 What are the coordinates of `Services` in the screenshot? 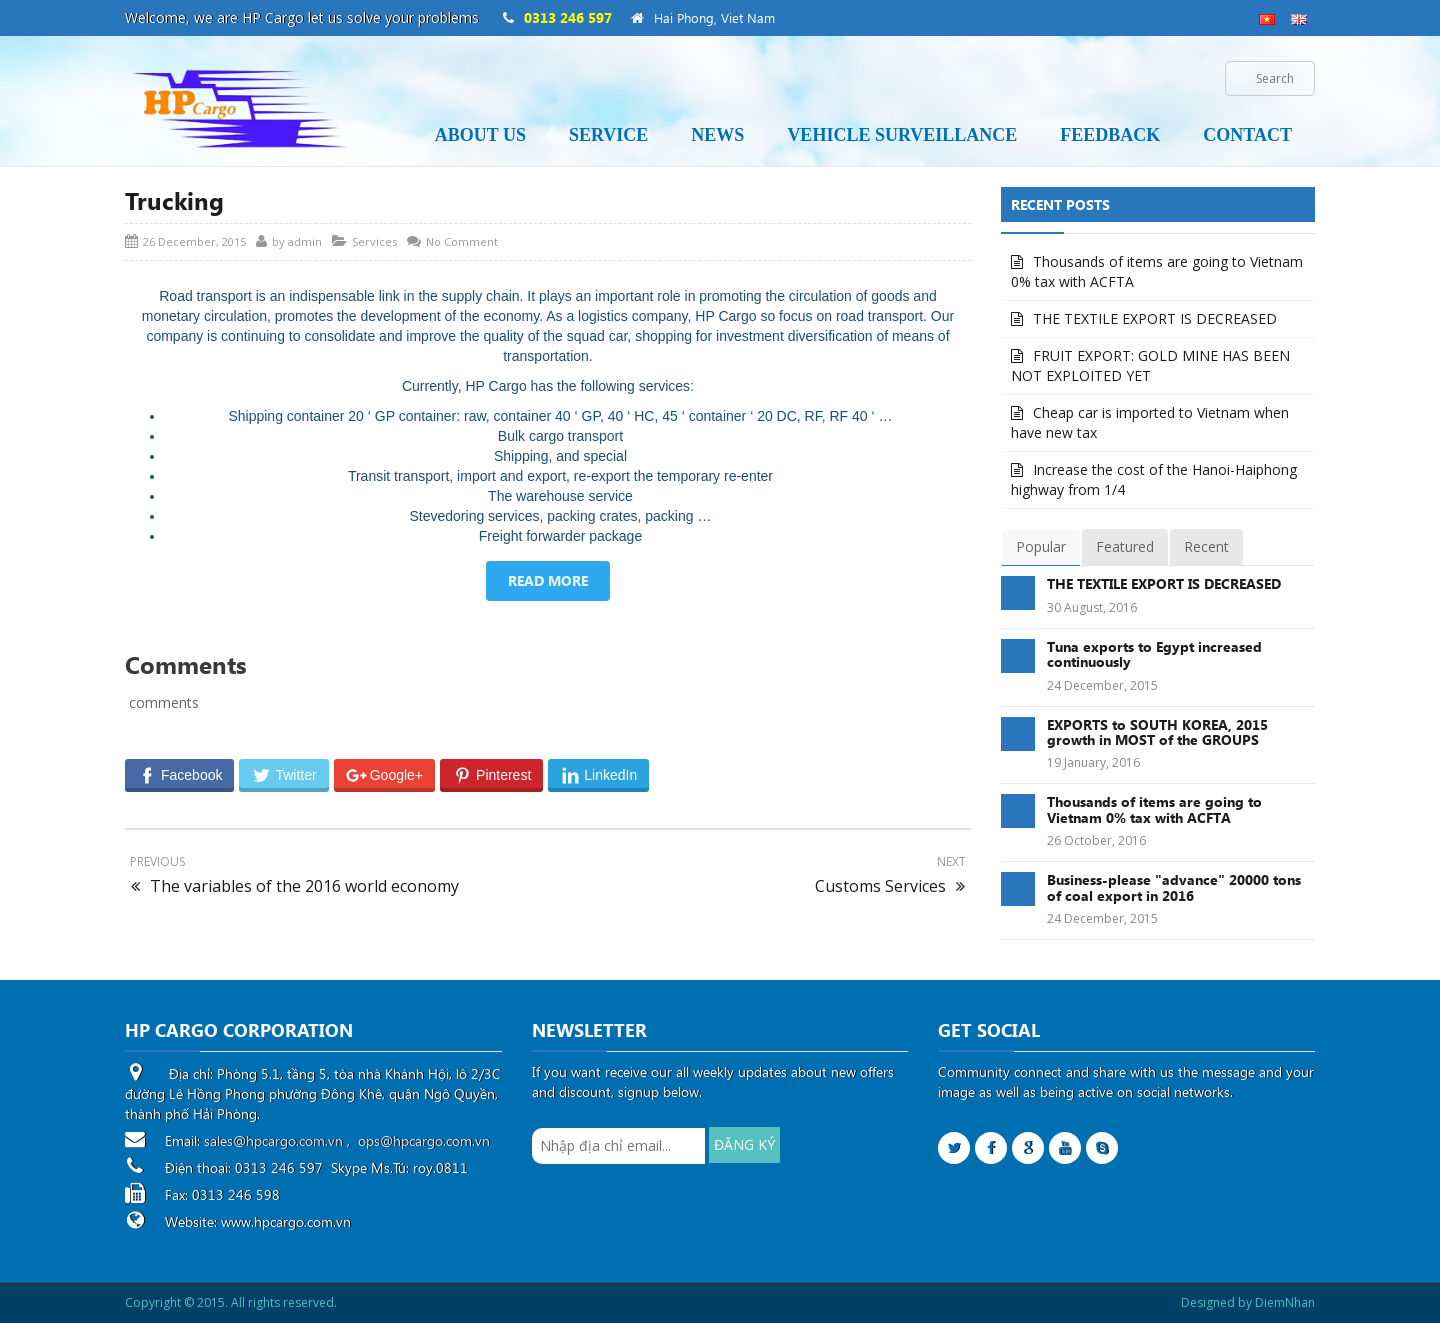 It's located at (374, 241).